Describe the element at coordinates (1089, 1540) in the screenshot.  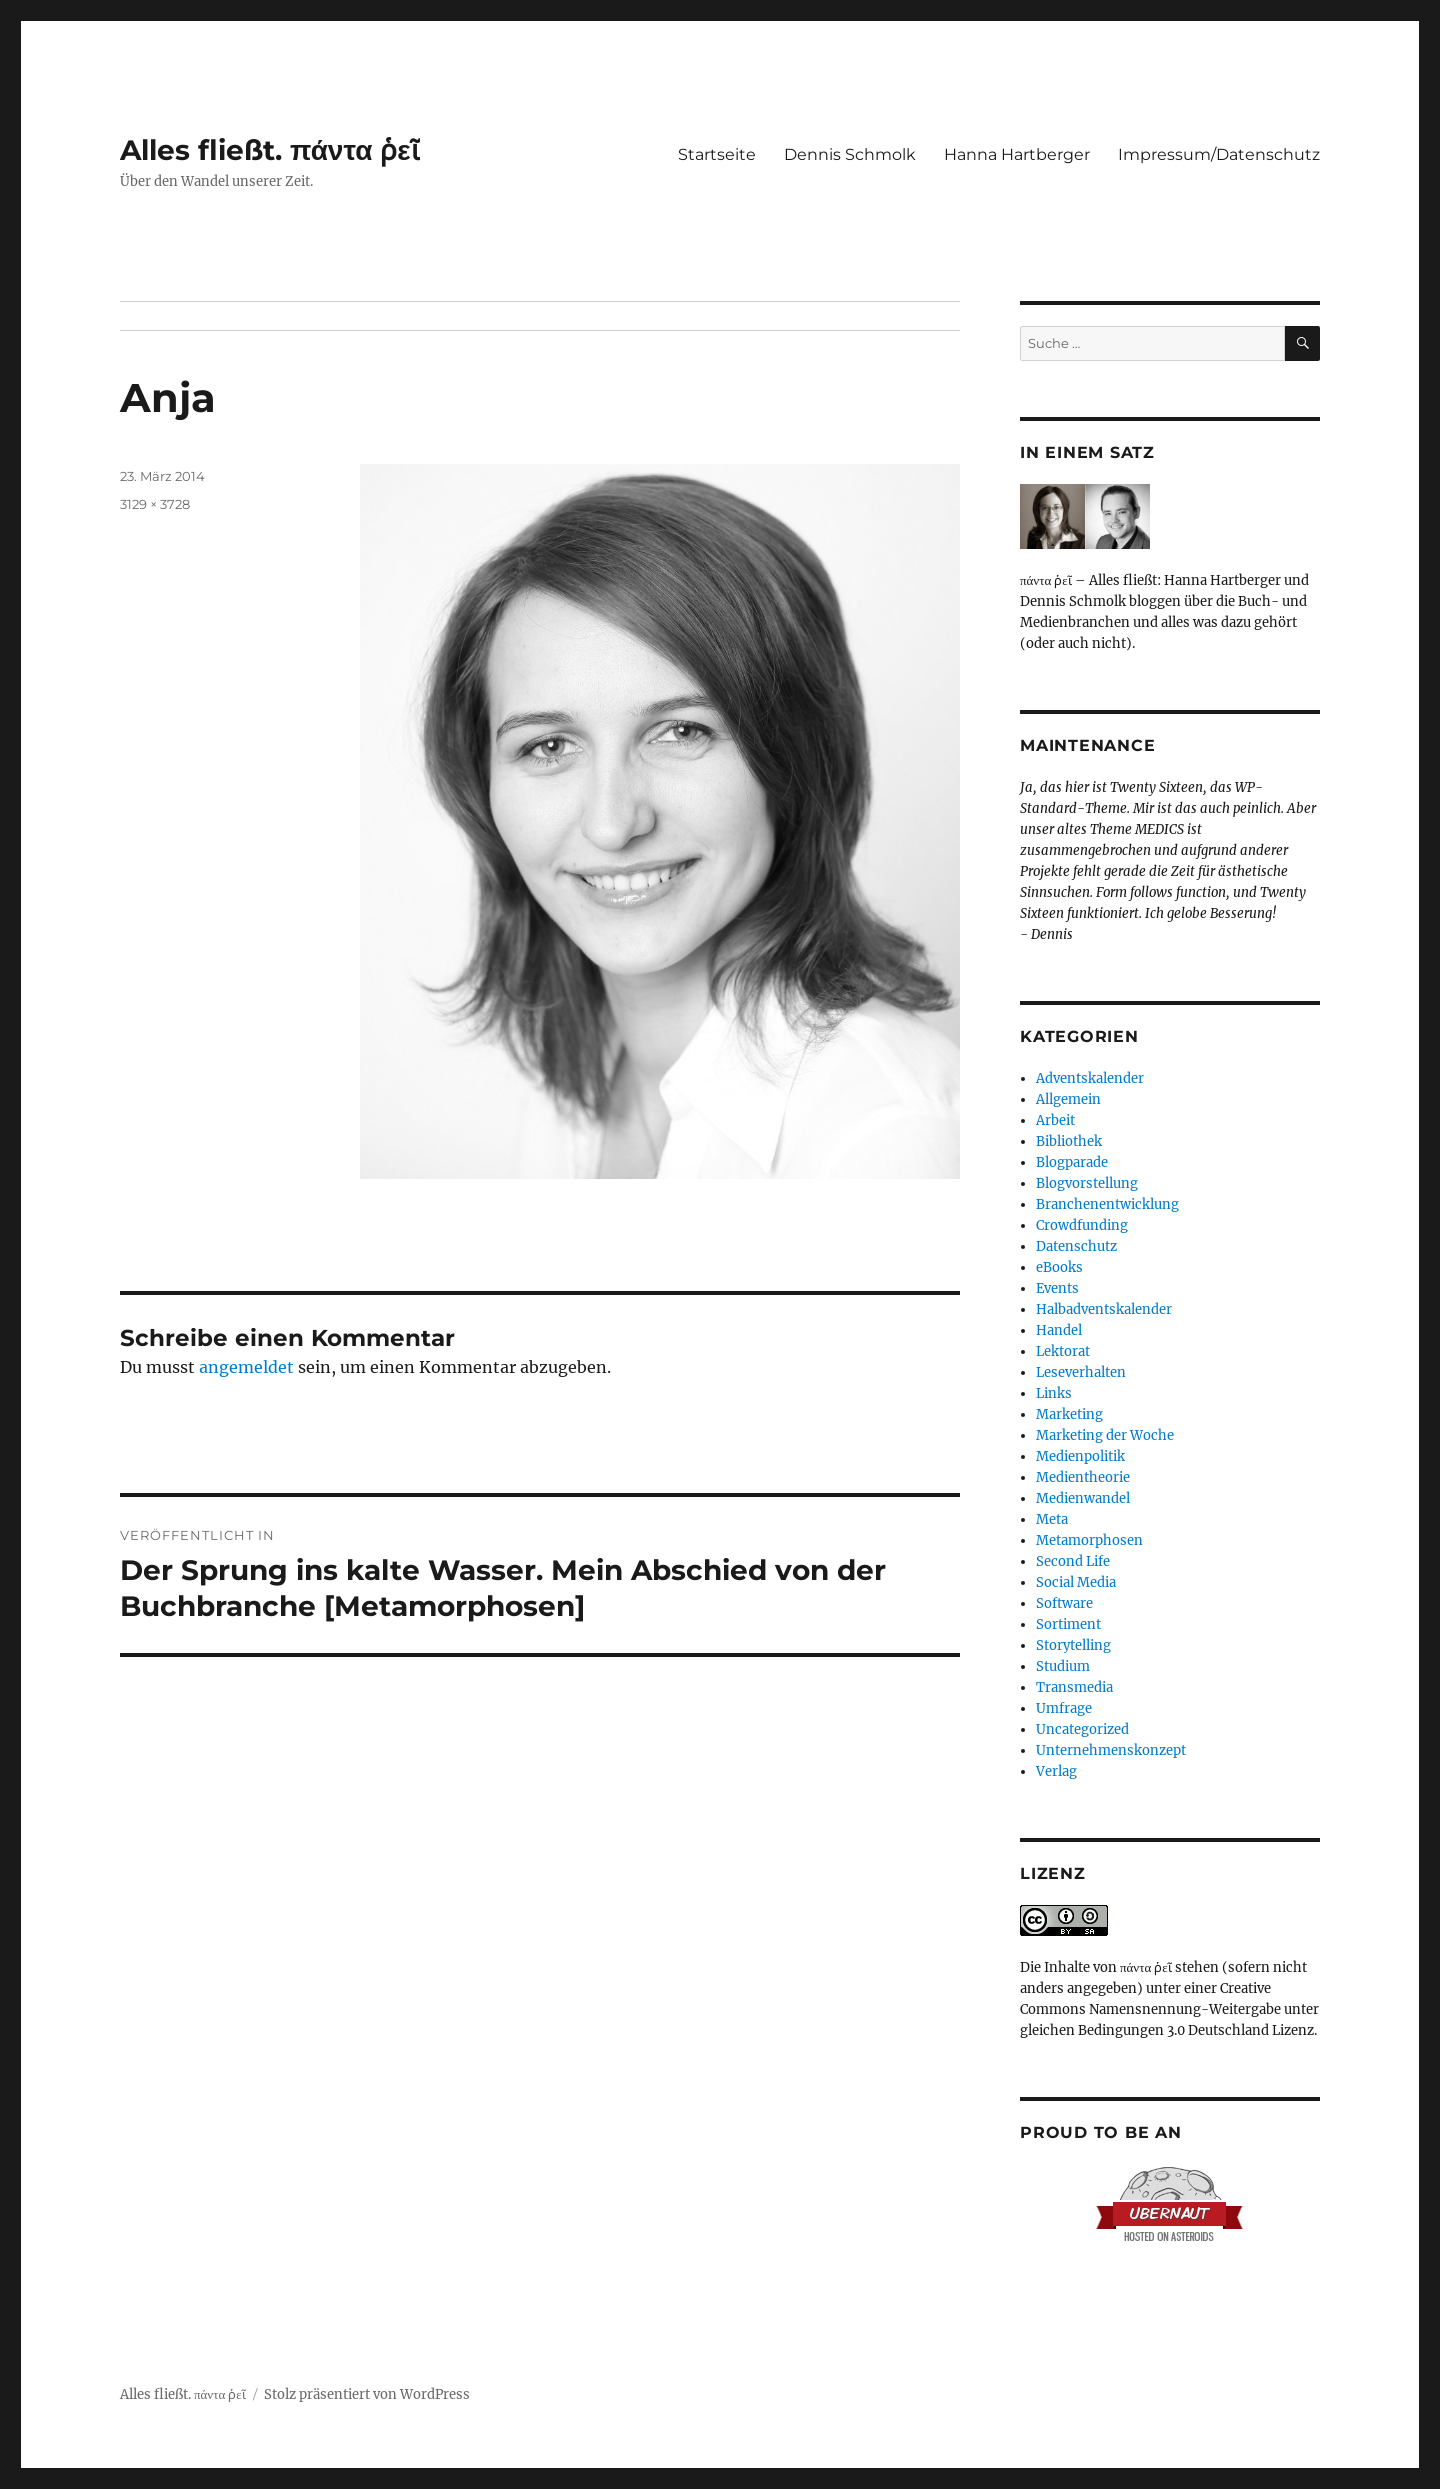
I see `Metamorphosen` at that location.